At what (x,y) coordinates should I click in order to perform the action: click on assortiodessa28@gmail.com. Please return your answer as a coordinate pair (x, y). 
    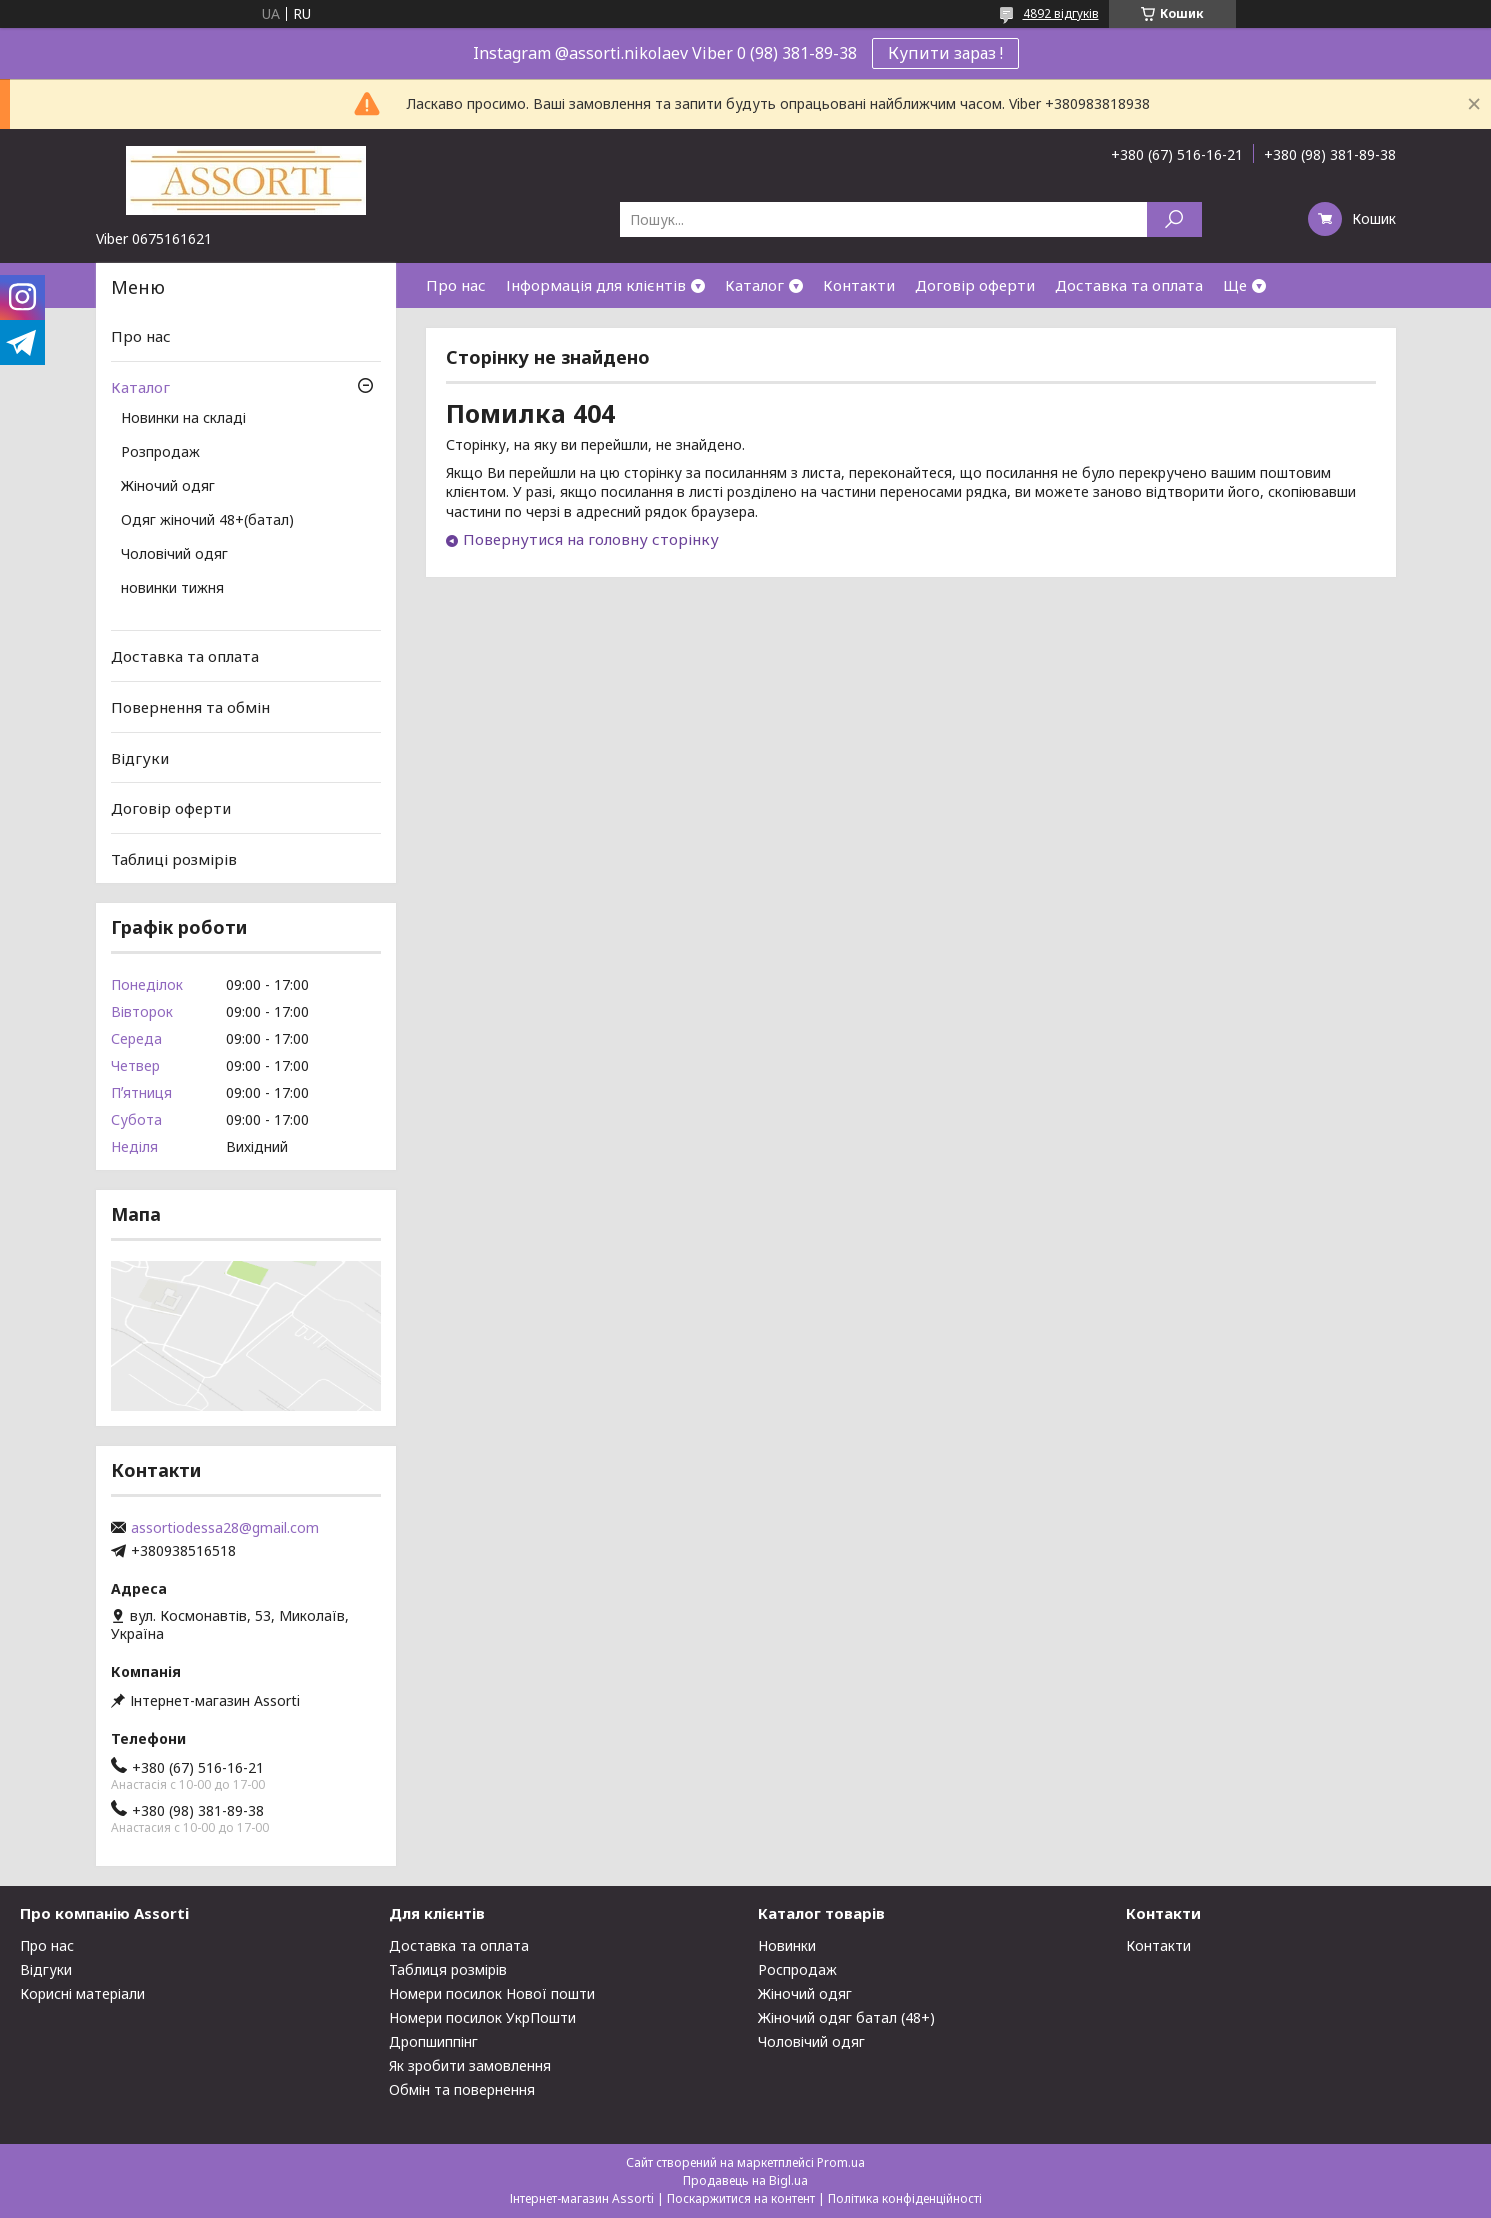
    Looking at the image, I should click on (225, 1528).